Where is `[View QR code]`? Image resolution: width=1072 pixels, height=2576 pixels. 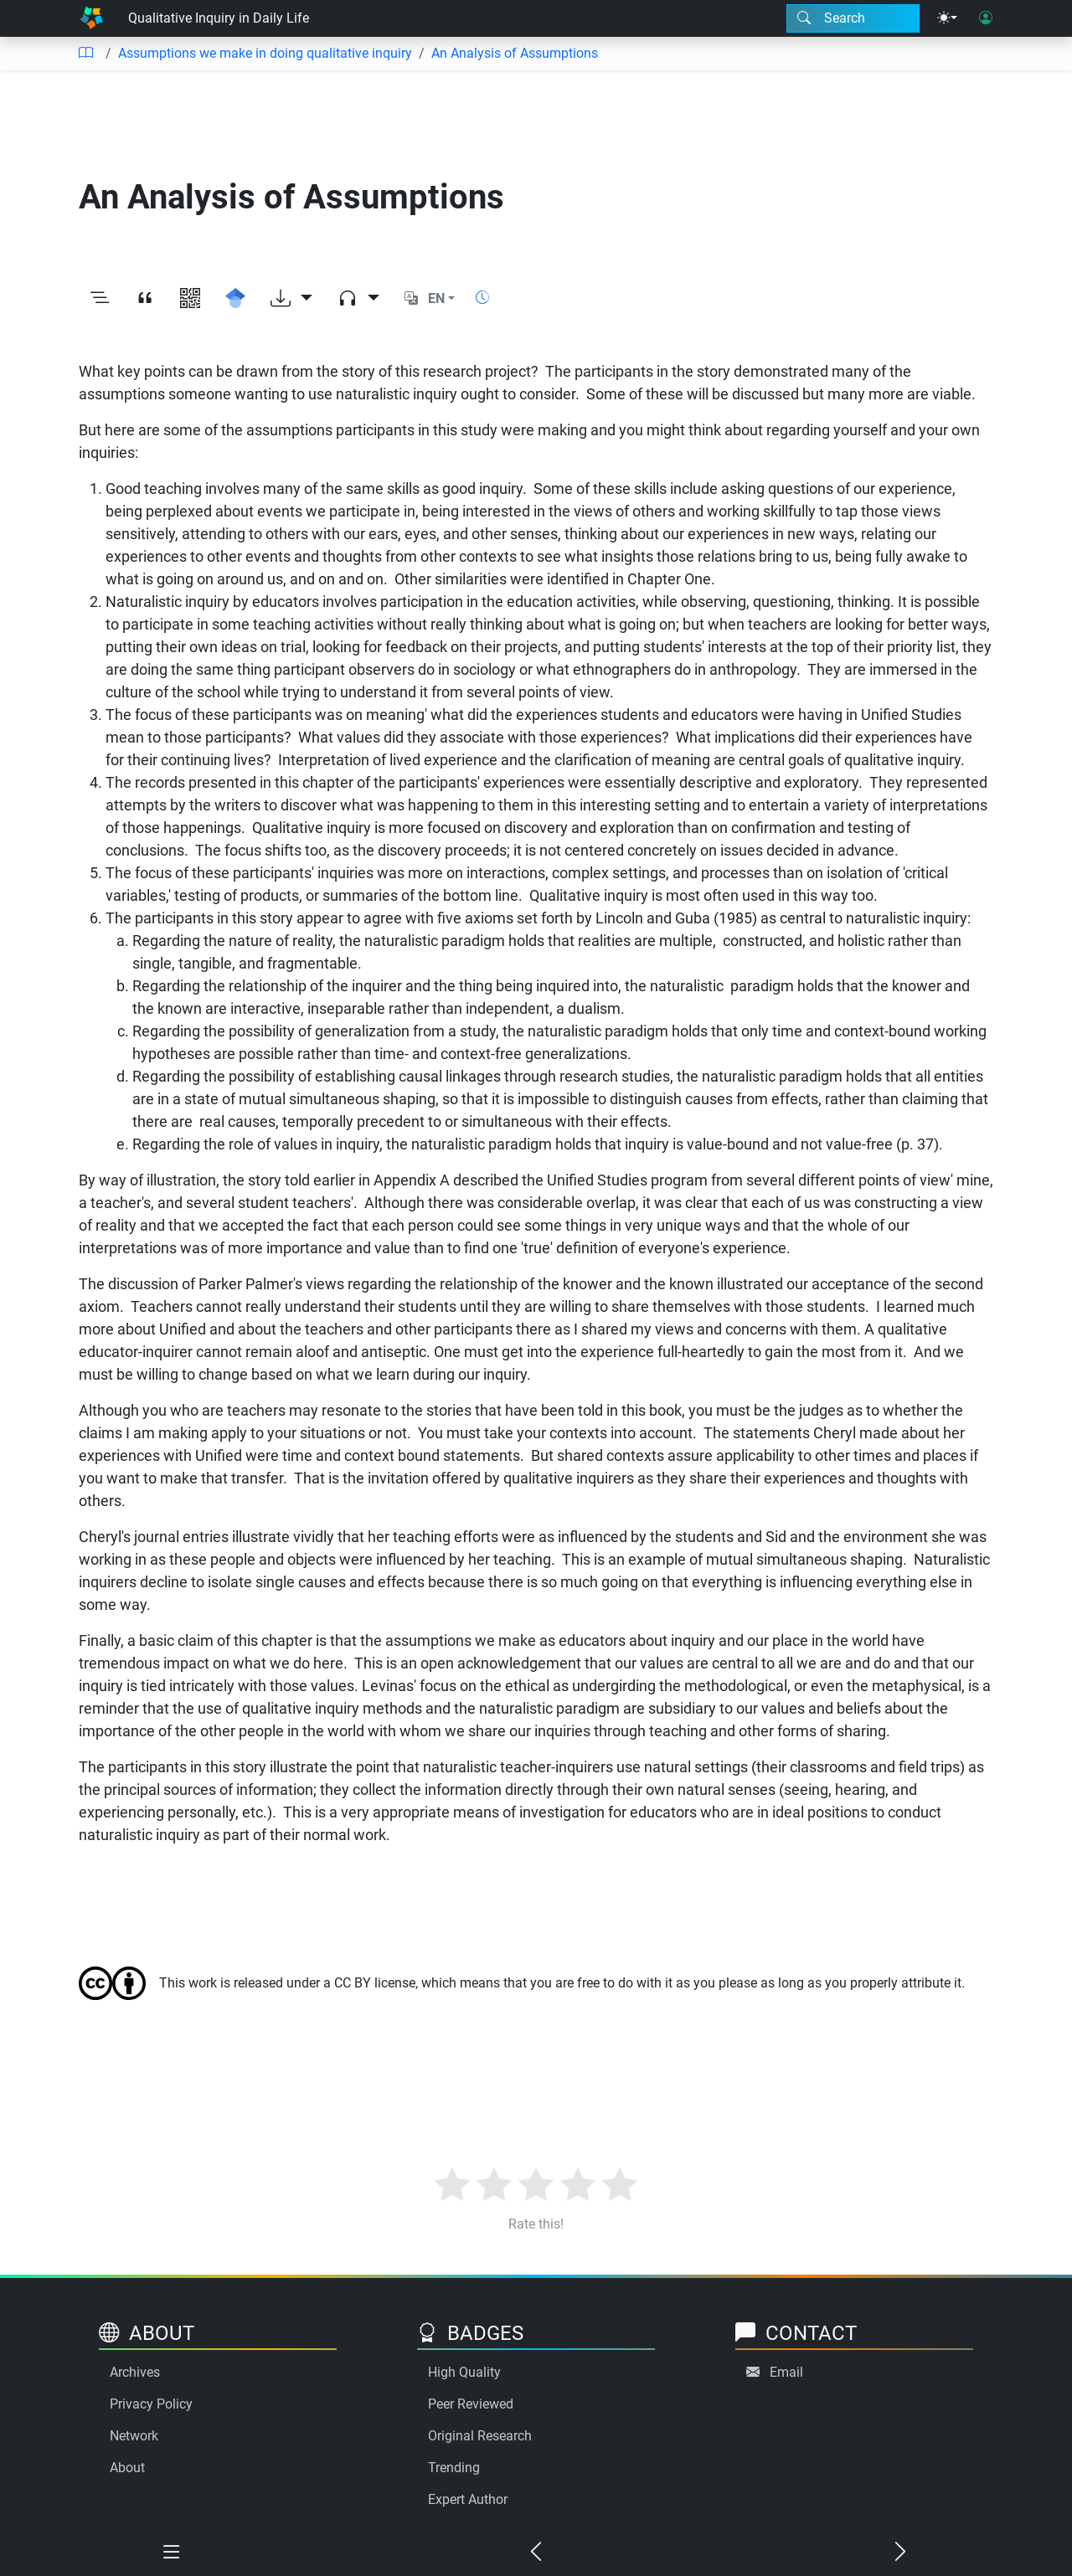
[View QR code] is located at coordinates (190, 299).